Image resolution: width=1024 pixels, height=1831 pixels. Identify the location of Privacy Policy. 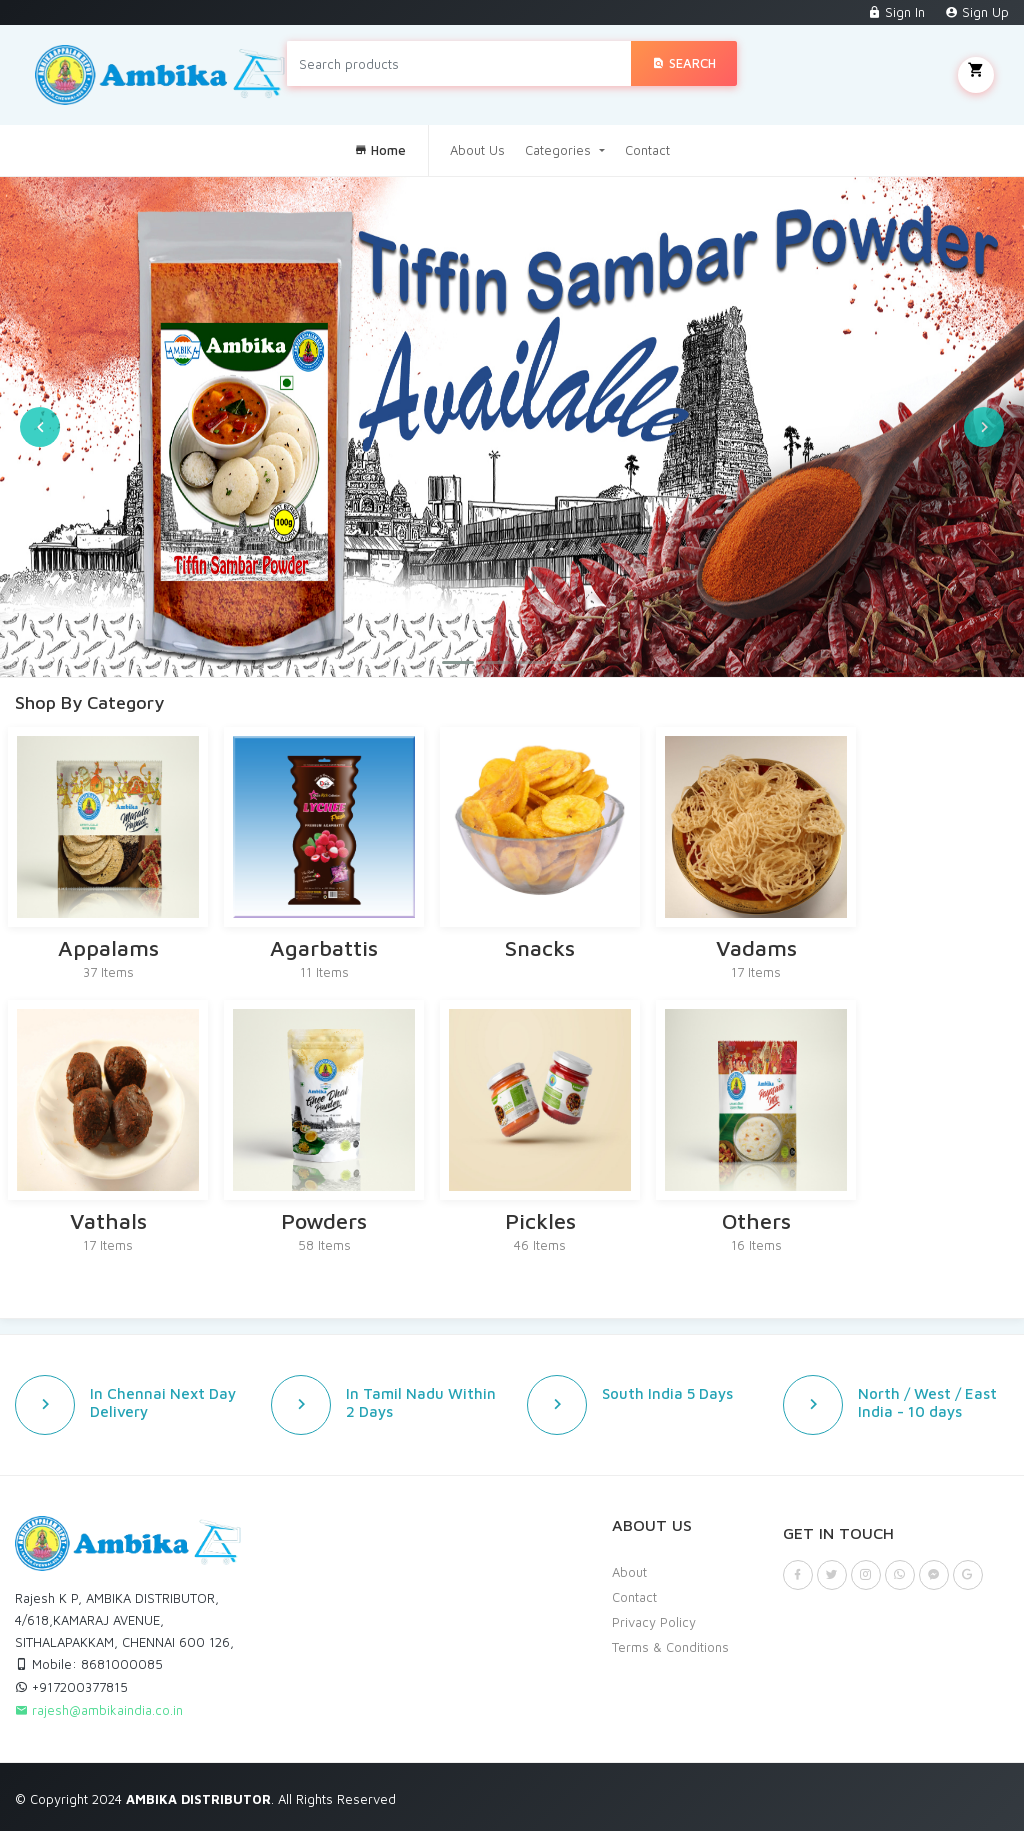
(654, 1622).